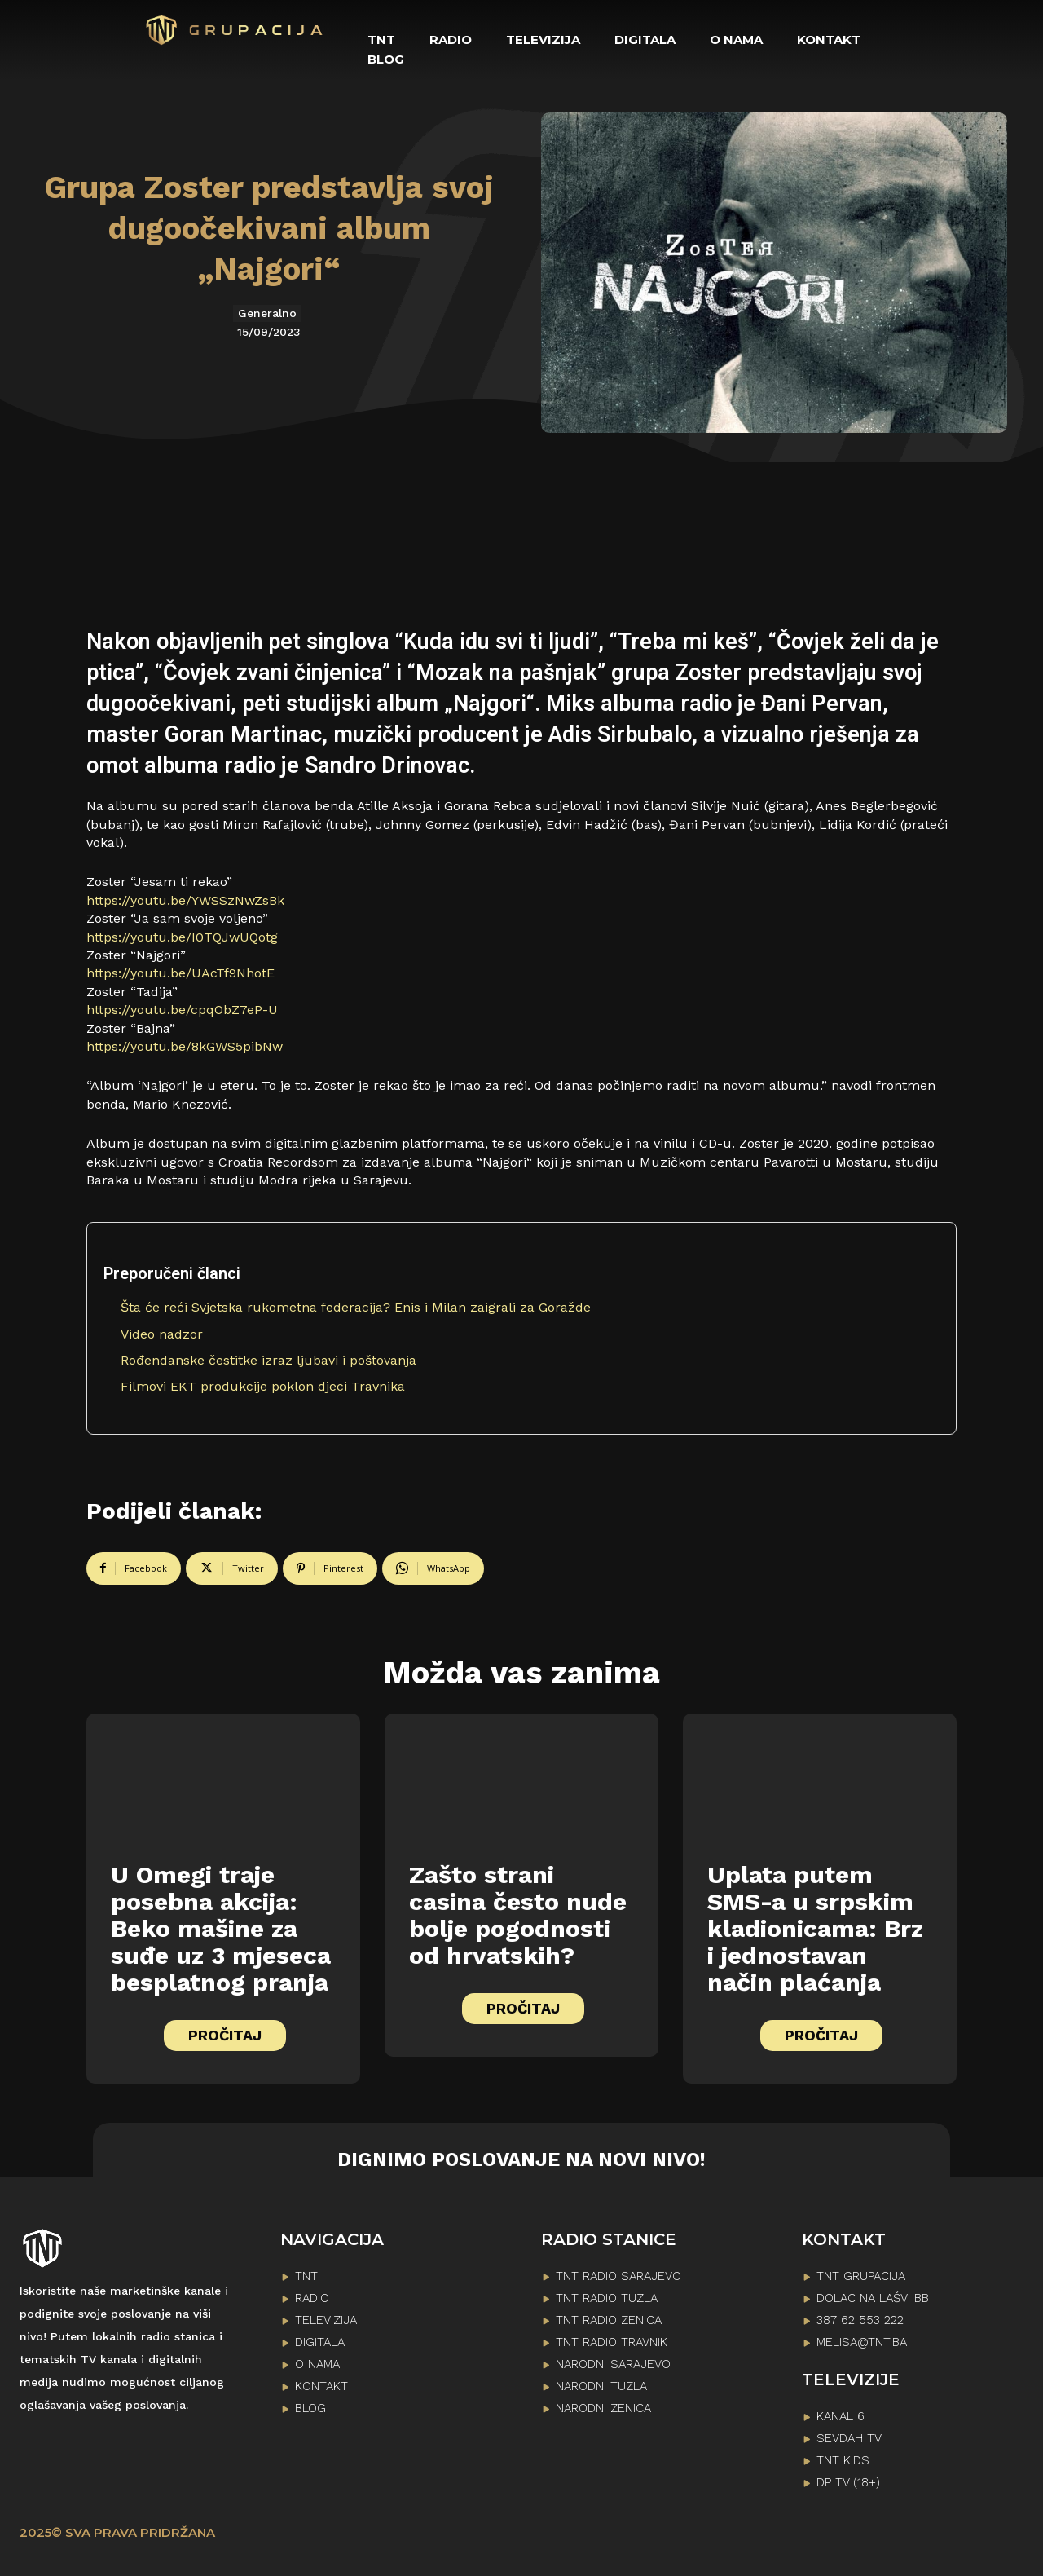 Image resolution: width=1043 pixels, height=2576 pixels. I want to click on TNT KIDS, so click(842, 2460).